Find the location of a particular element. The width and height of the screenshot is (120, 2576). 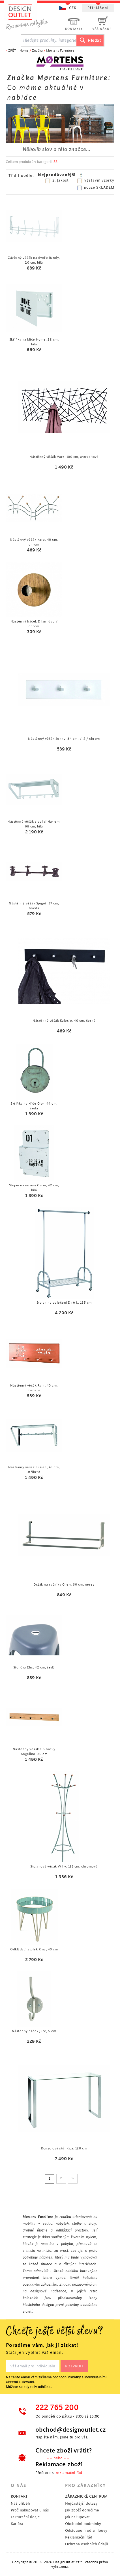

výstavní vzorky is located at coordinates (99, 180).